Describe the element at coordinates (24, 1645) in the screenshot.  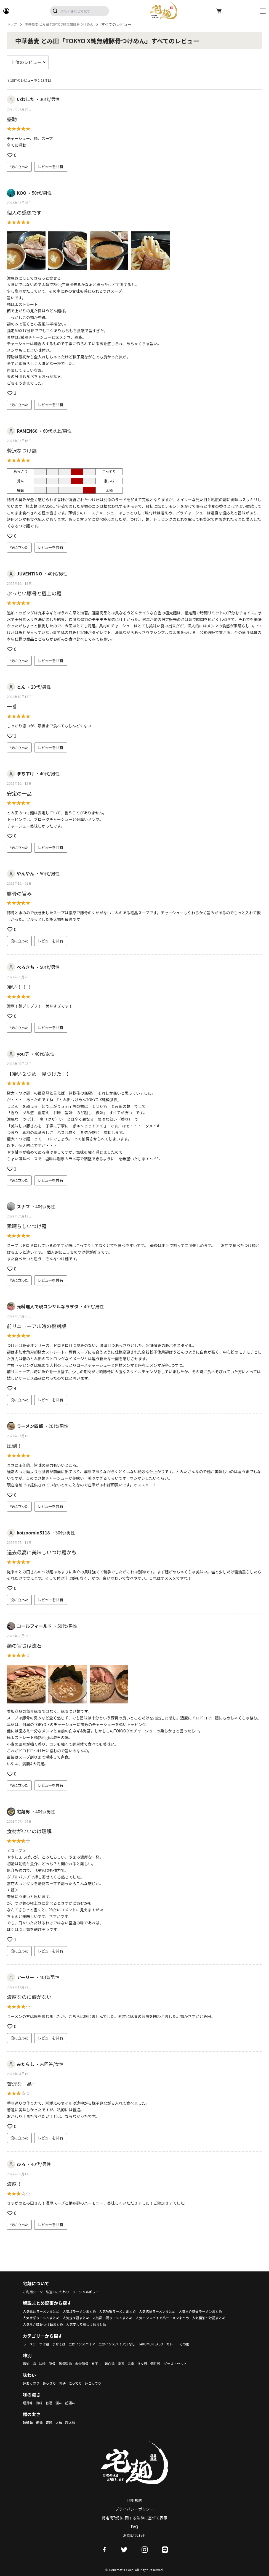
I see `麺の旨さは流石` at that location.